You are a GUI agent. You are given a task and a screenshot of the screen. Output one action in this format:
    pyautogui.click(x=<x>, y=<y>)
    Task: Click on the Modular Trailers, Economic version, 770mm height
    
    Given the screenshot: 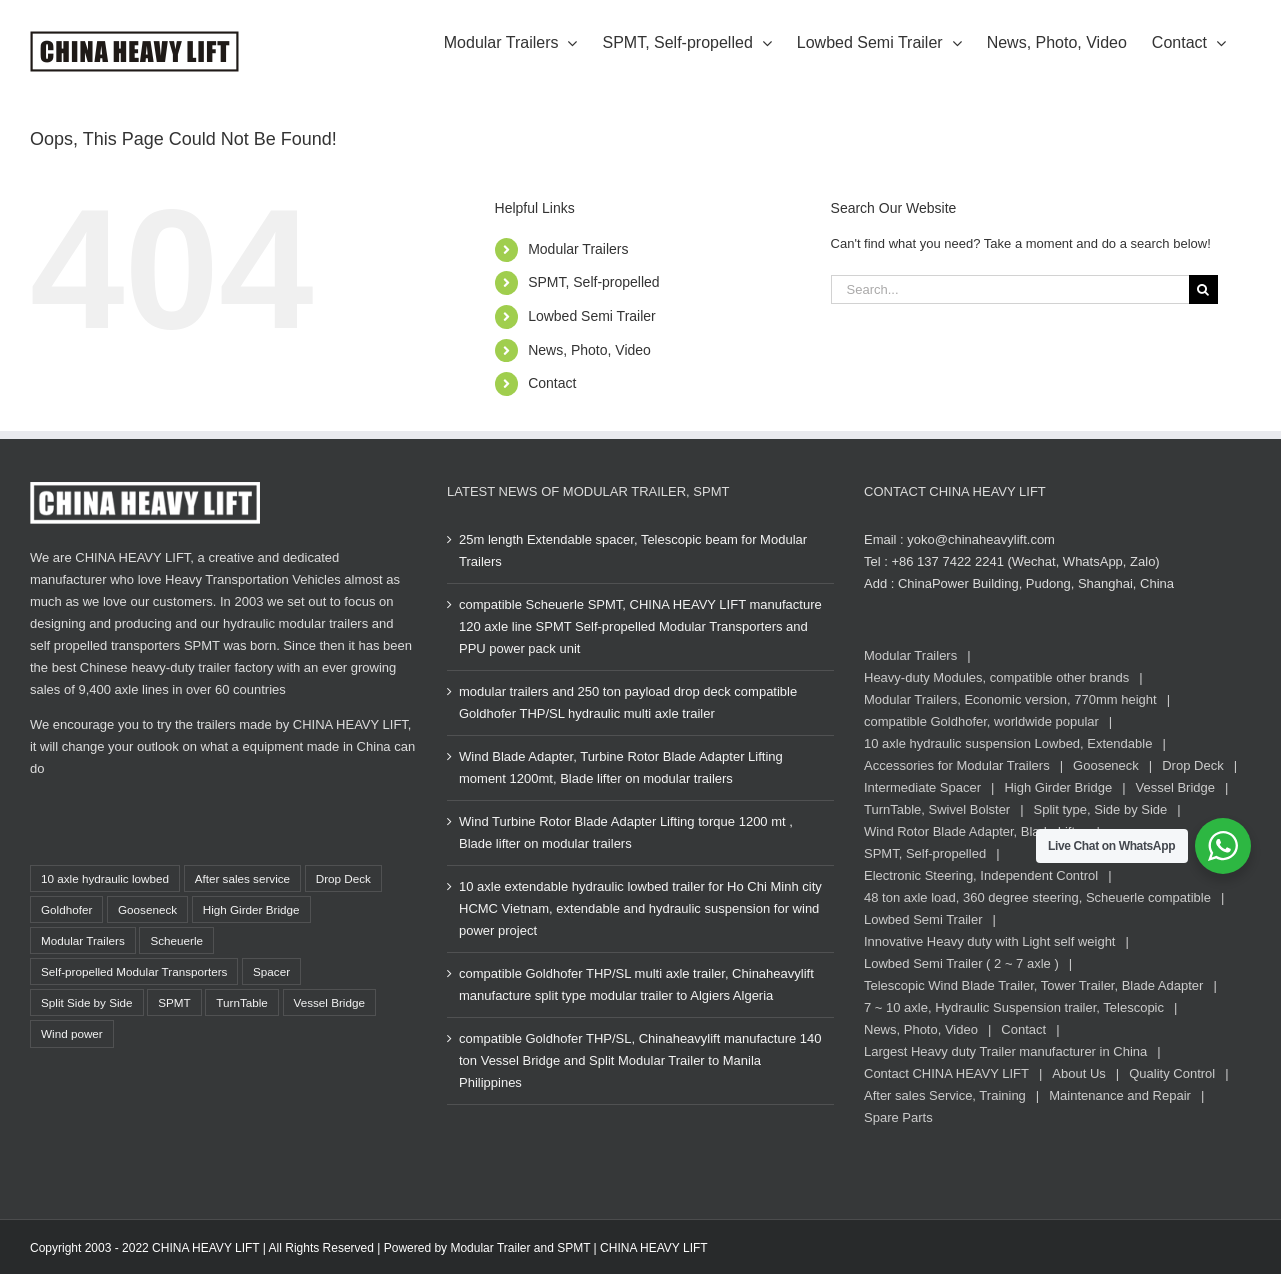 What is the action you would take?
    pyautogui.click(x=1010, y=699)
    